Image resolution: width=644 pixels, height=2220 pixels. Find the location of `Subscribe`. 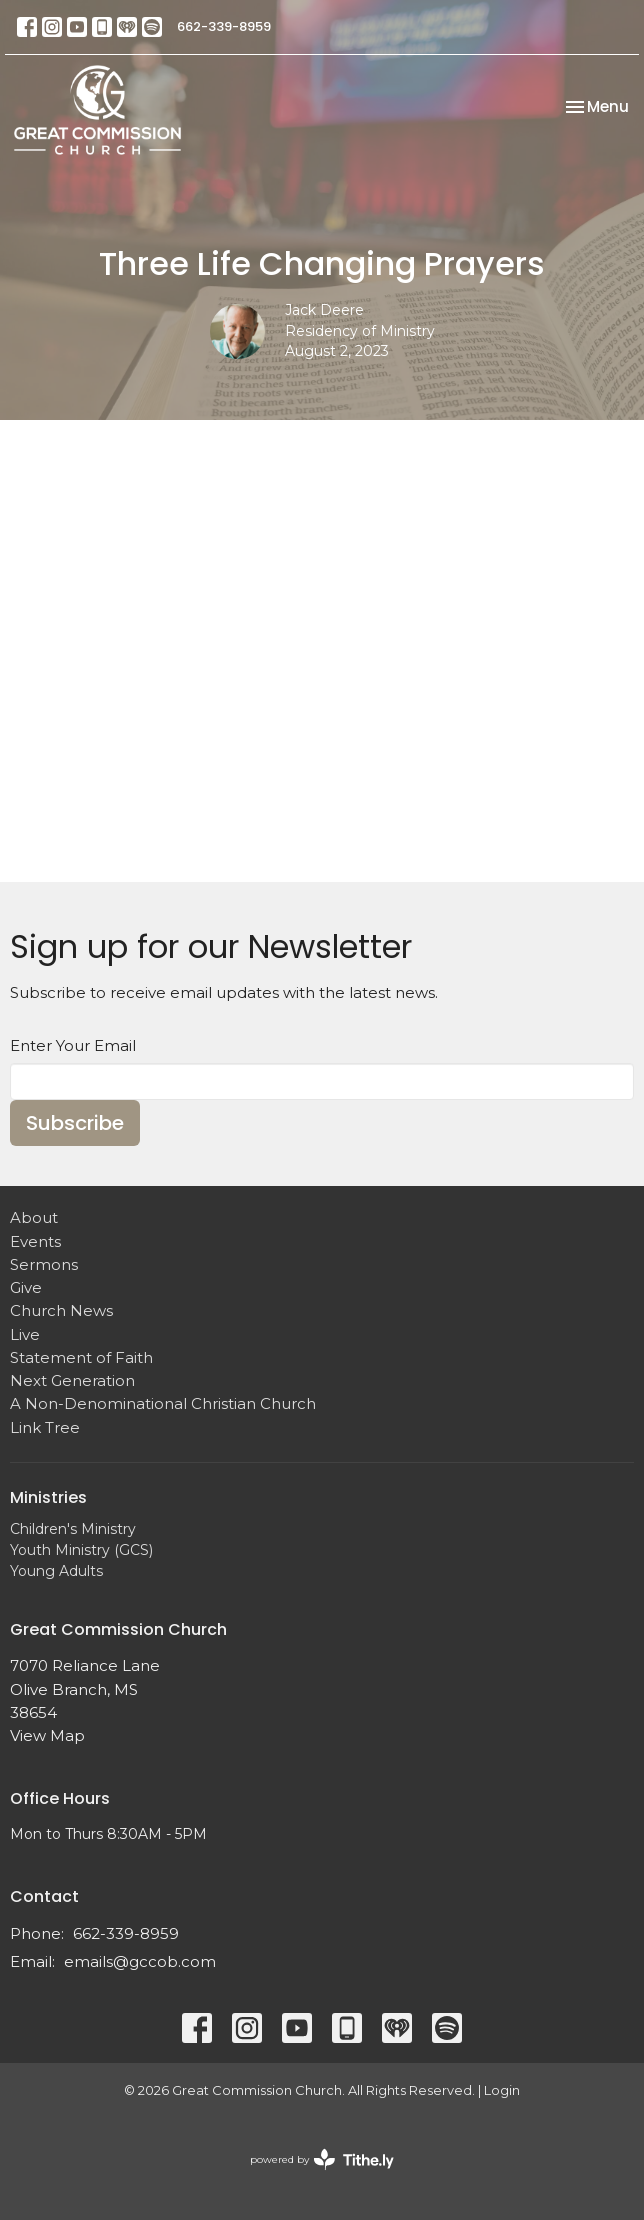

Subscribe is located at coordinates (75, 1123).